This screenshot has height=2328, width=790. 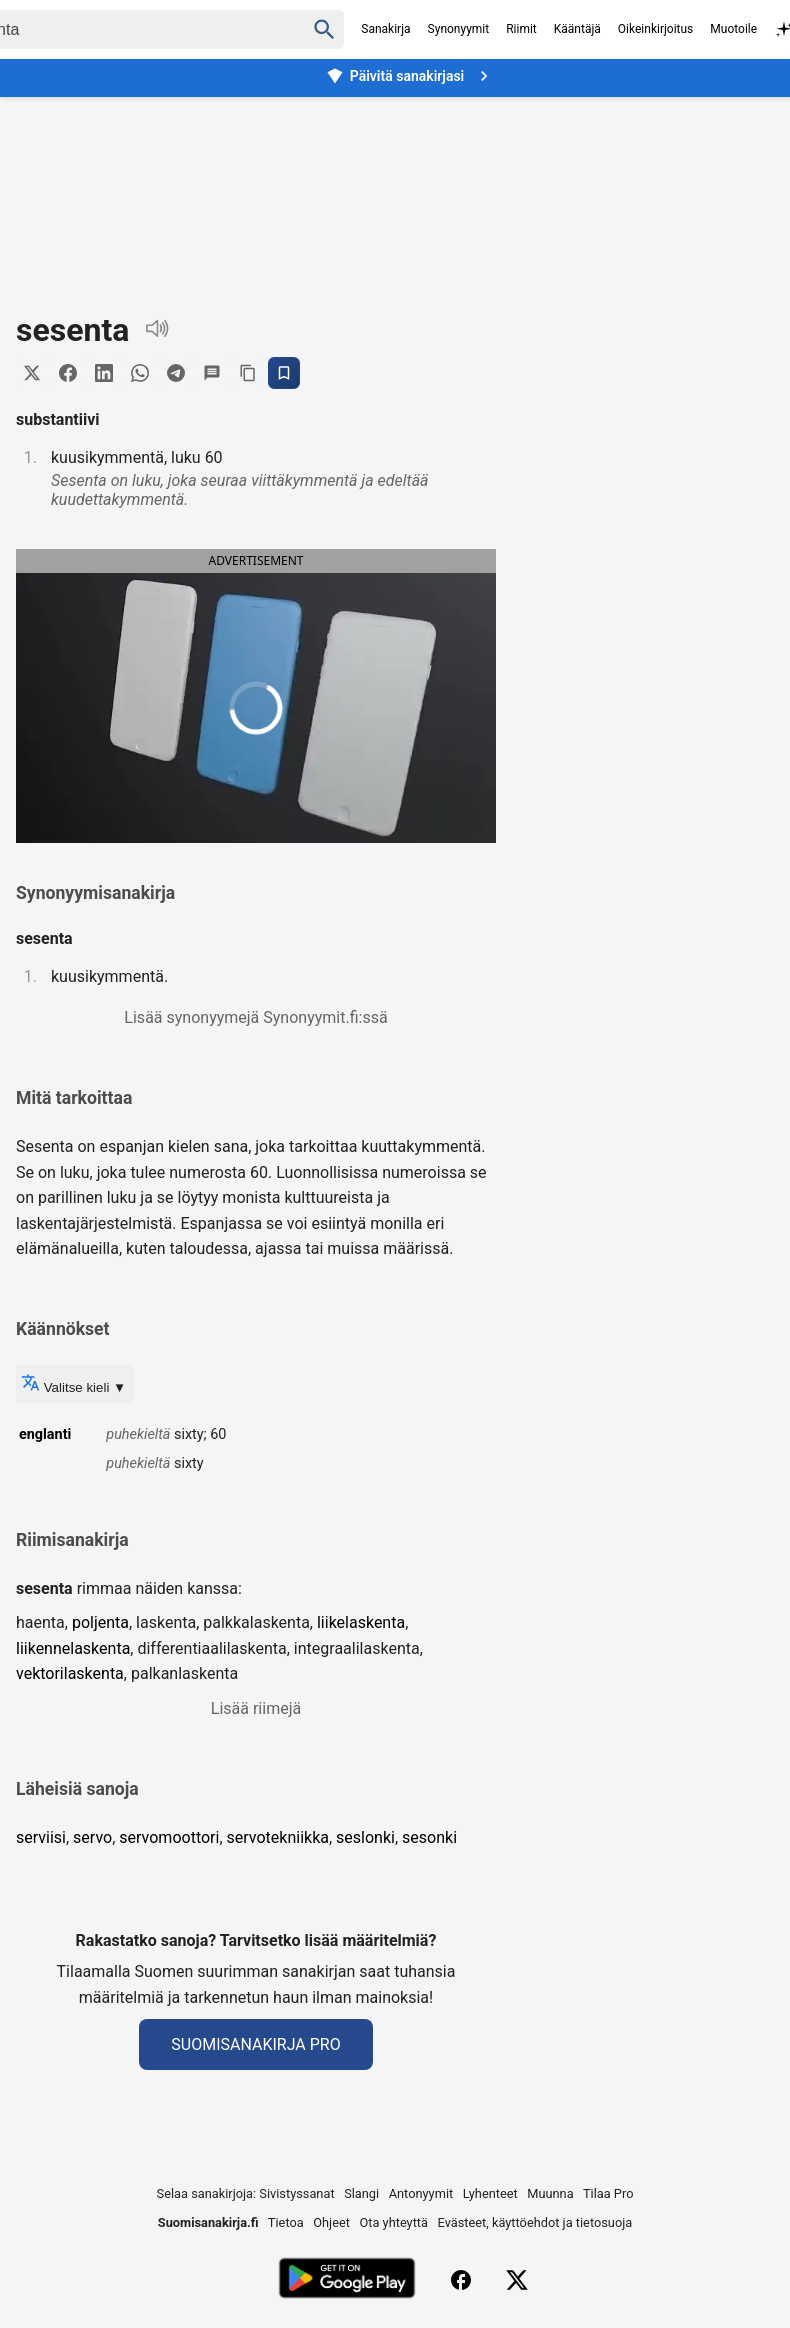 I want to click on englanti, so click(x=45, y=1434).